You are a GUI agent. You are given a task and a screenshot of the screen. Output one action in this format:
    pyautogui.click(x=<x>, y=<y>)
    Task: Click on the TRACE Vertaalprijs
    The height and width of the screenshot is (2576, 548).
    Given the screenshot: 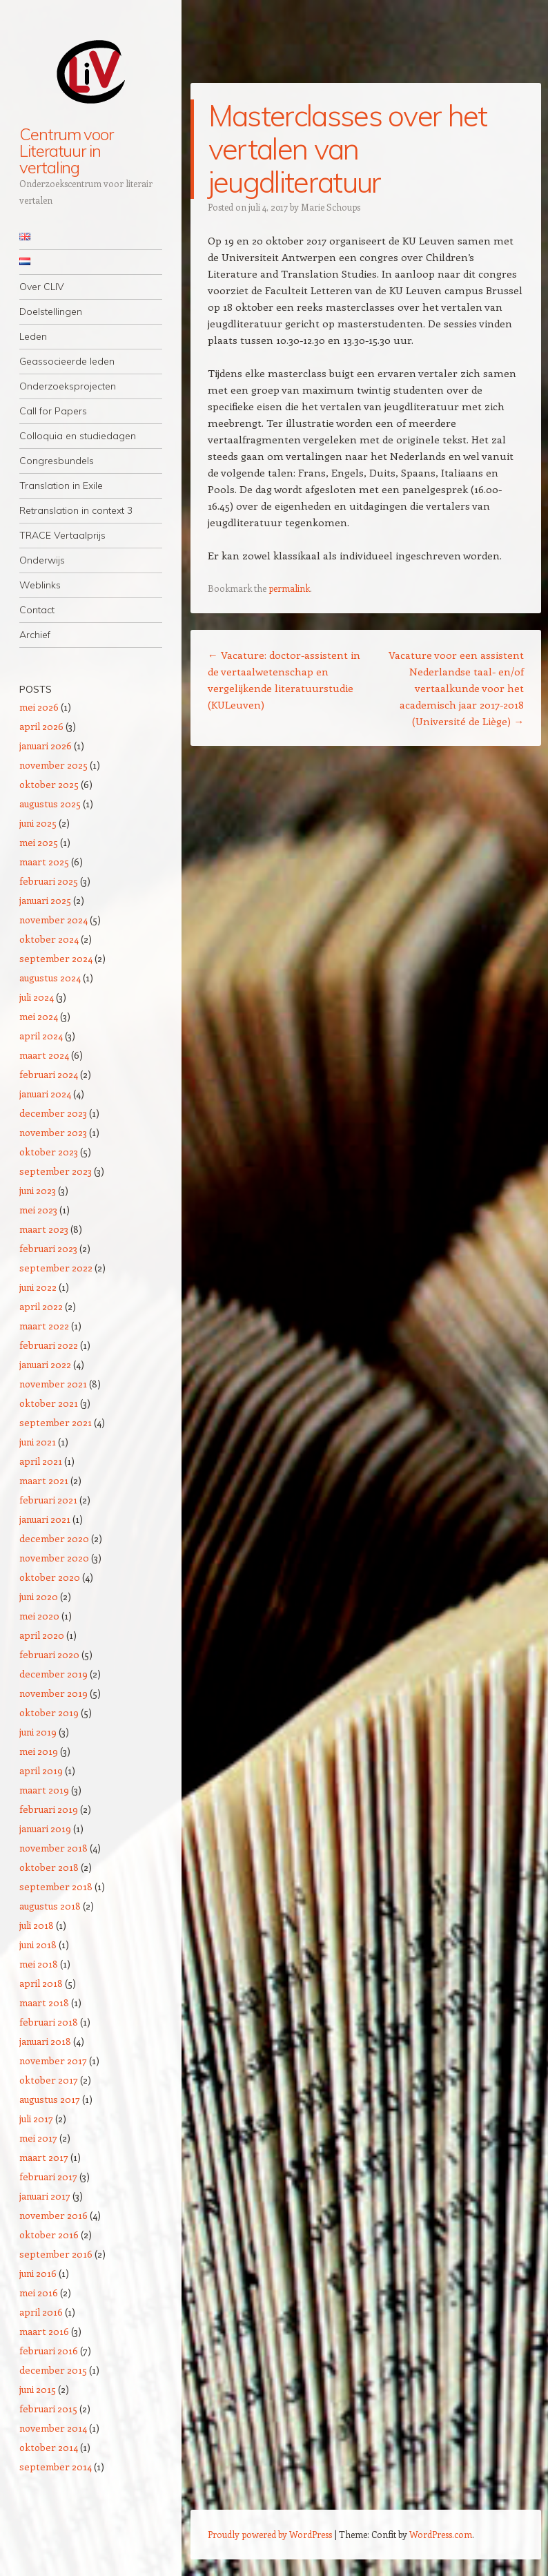 What is the action you would take?
    pyautogui.click(x=62, y=535)
    